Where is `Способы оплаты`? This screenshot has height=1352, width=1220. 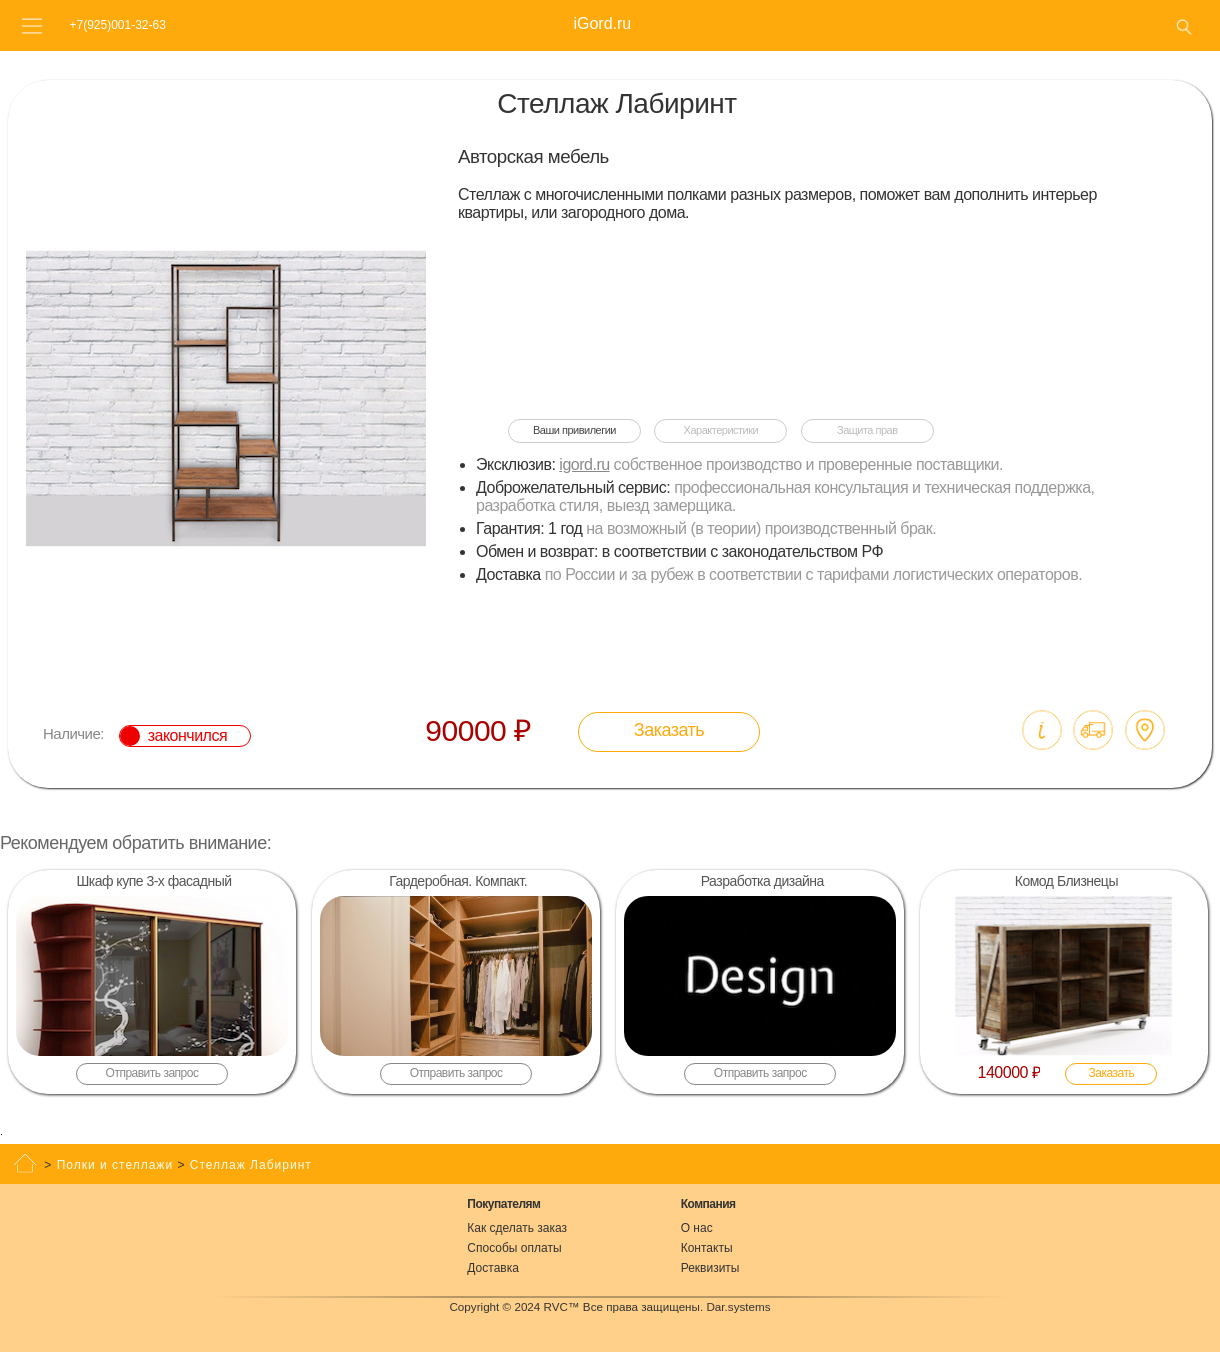
Способы оплаты is located at coordinates (514, 1248).